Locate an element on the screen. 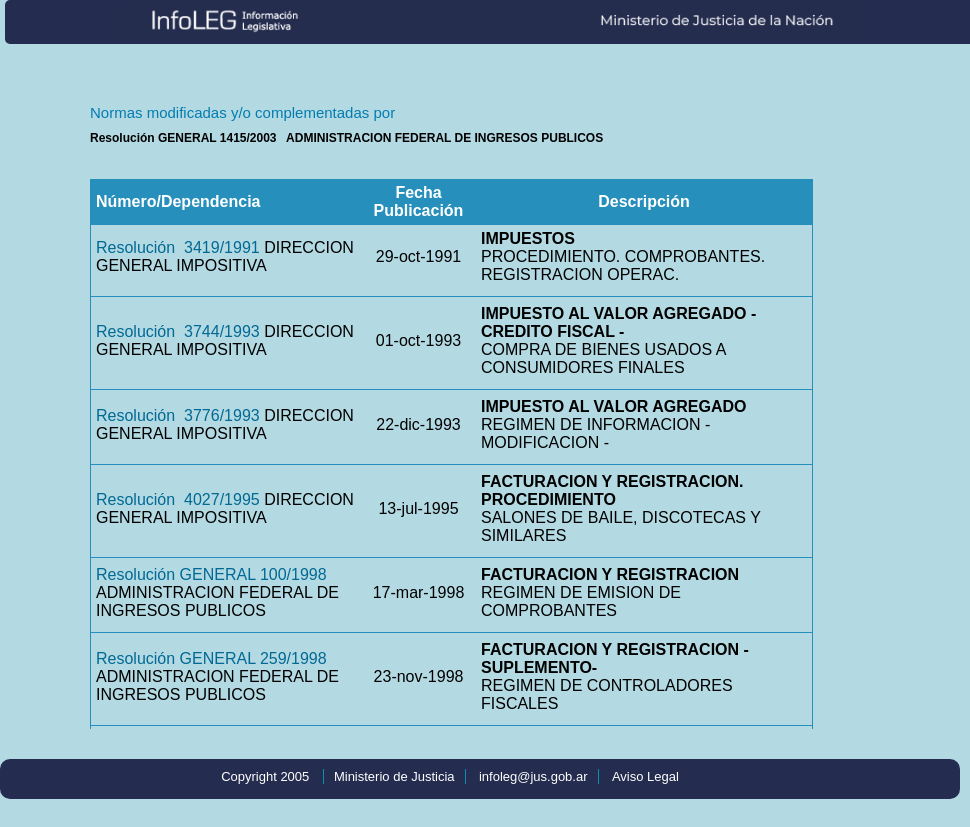 The height and width of the screenshot is (827, 970). Resolución 4027/1995 is located at coordinates (178, 499).